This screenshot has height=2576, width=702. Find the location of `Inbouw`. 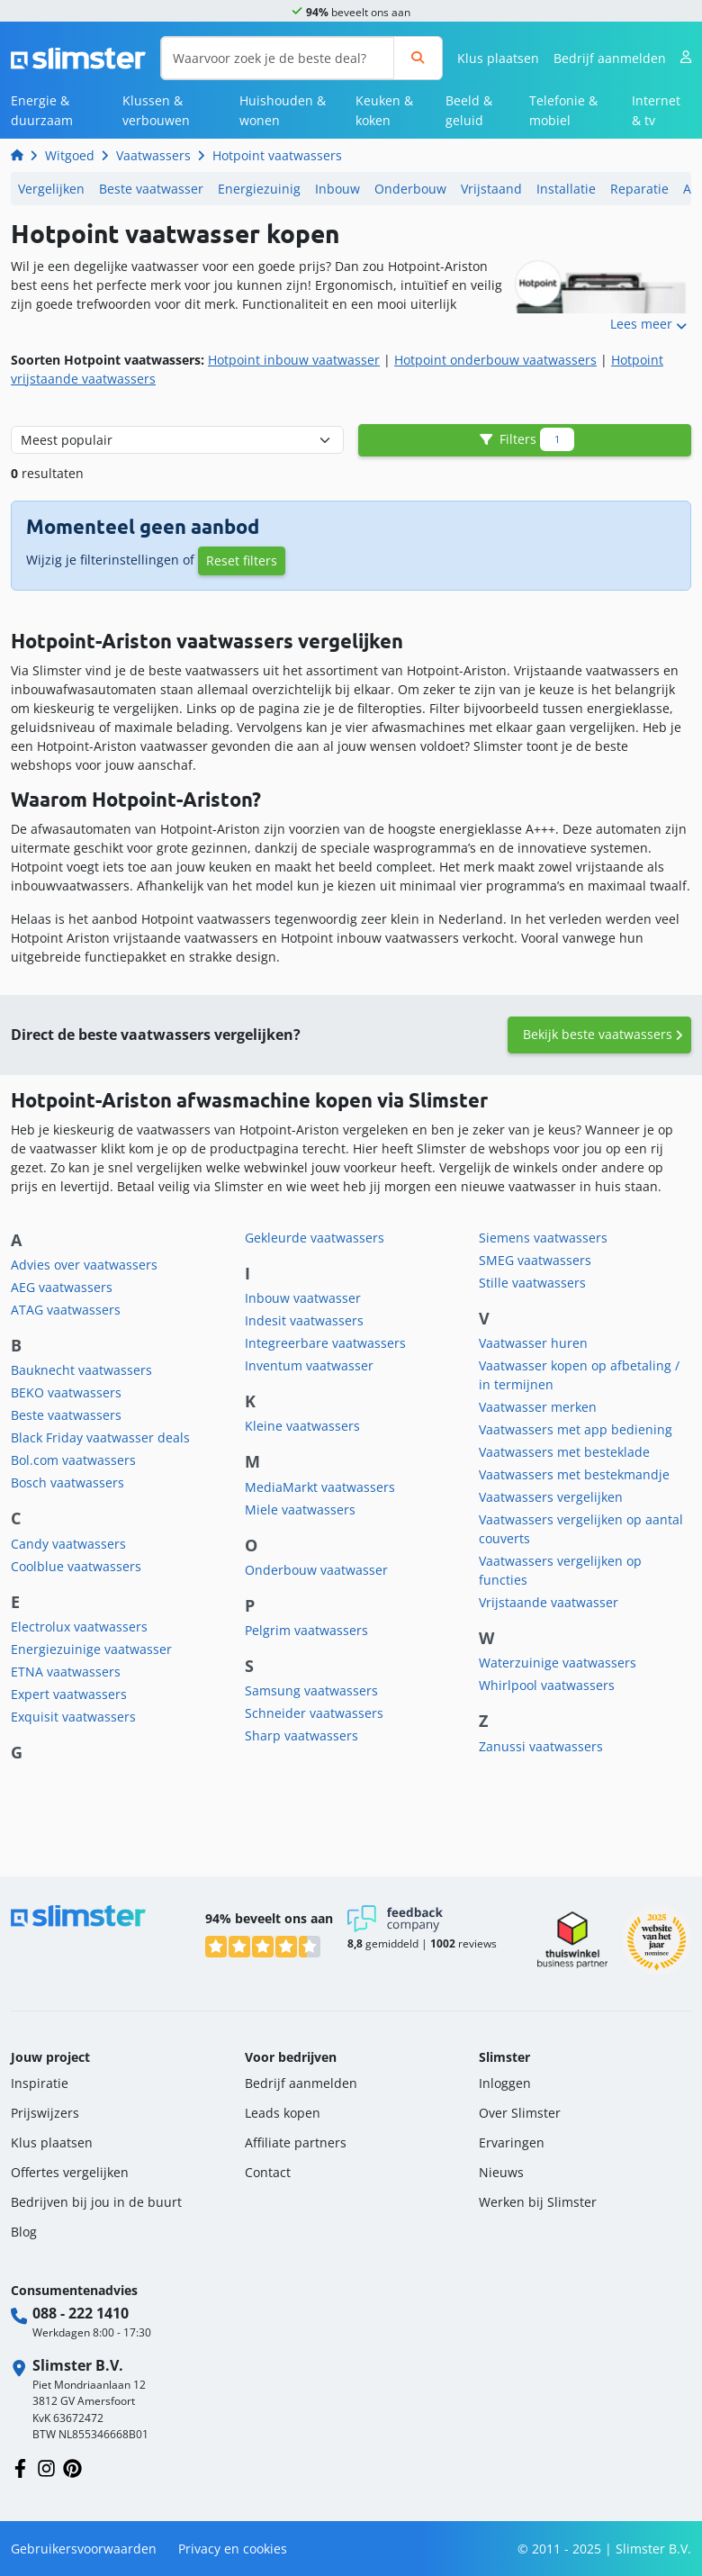

Inbouw is located at coordinates (337, 188).